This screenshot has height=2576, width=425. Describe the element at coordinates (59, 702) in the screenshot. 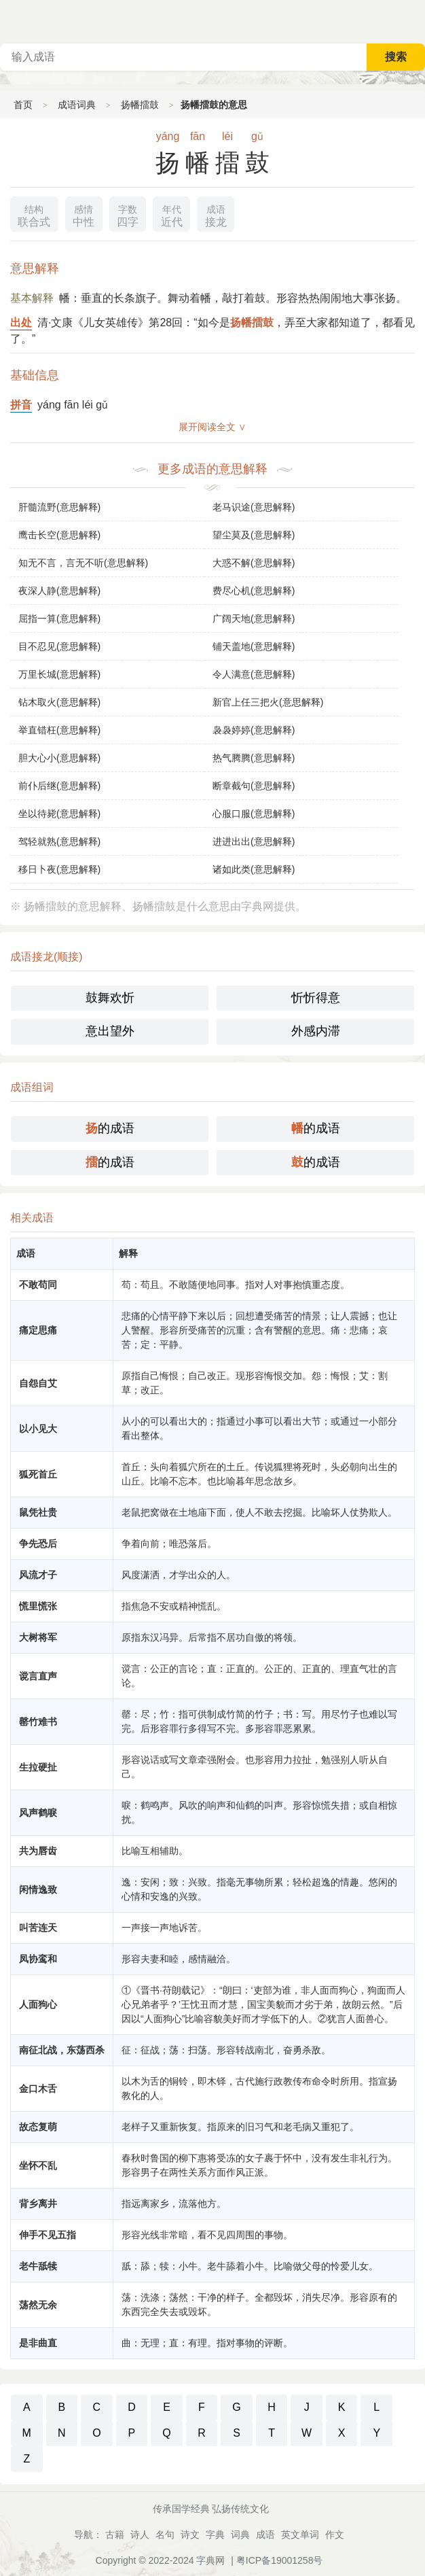

I see `钻木取火(意思解释)` at that location.